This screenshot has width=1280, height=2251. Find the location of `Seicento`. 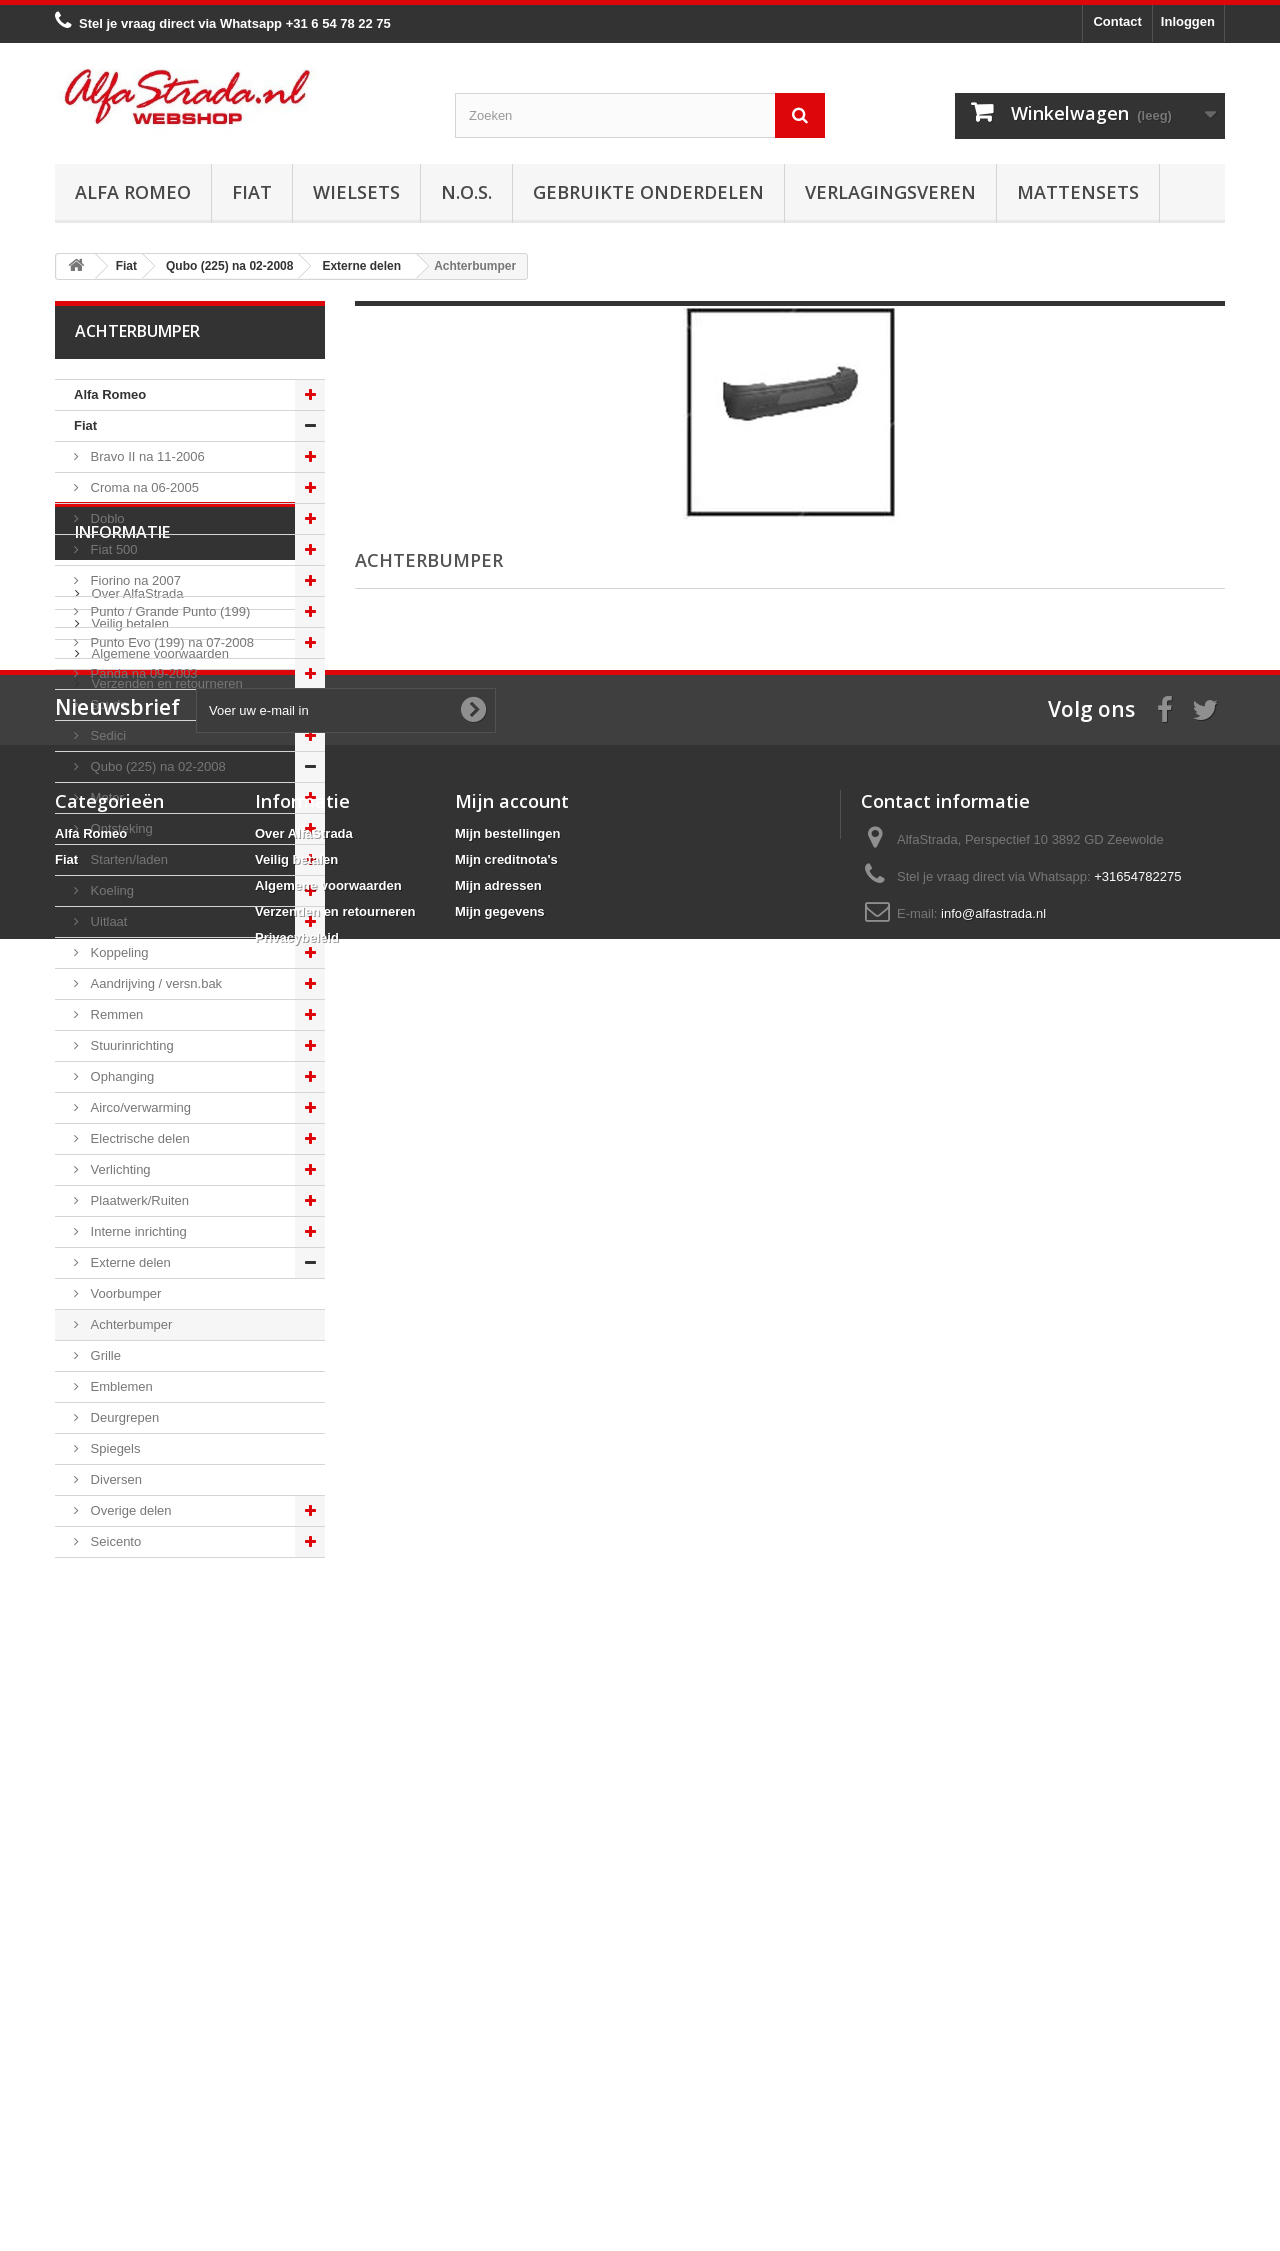

Seicento is located at coordinates (114, 1541).